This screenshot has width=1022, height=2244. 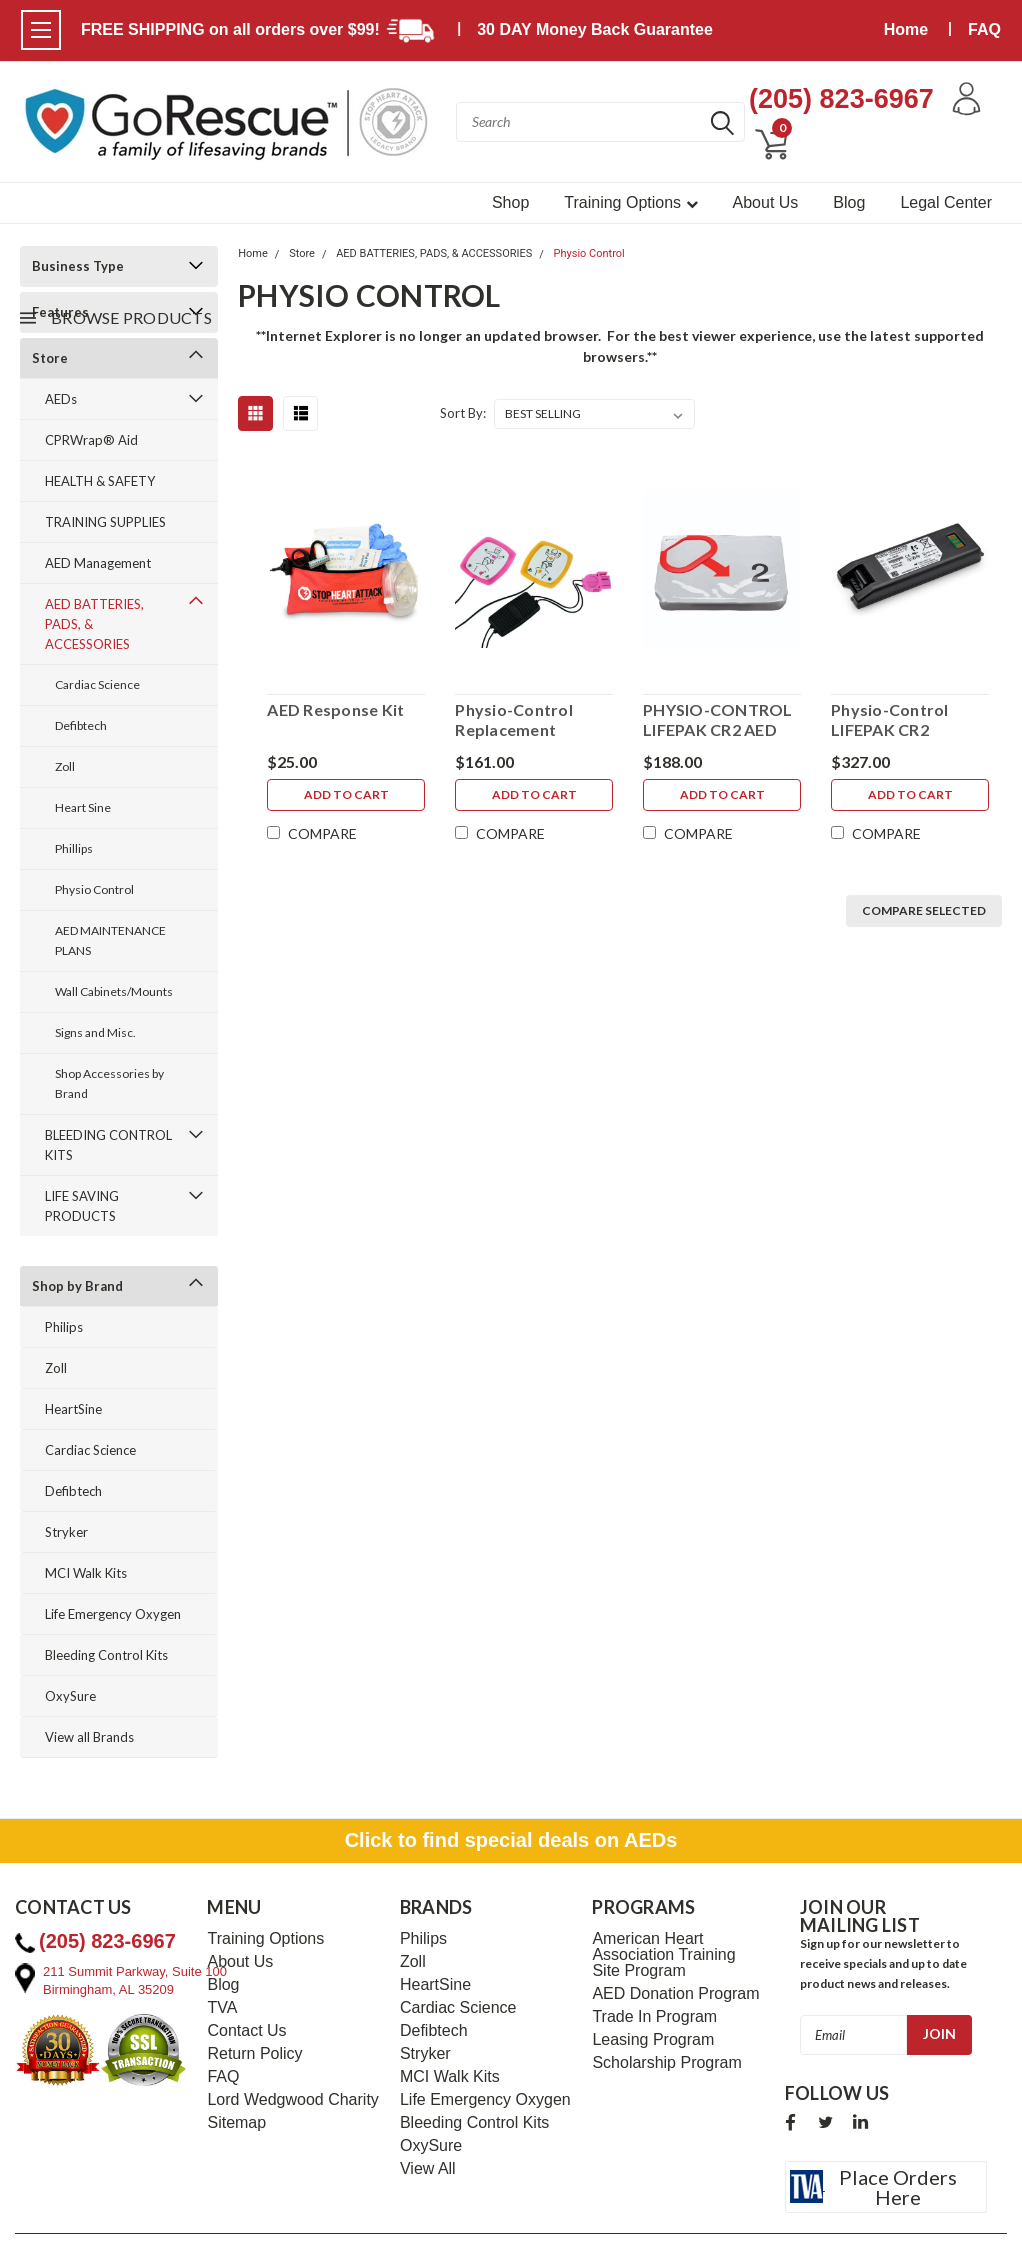 What do you see at coordinates (890, 720) in the screenshot?
I see `Physio-Control LIFEPAK CR2 Replacement Lithium 4-Year Battery` at bounding box center [890, 720].